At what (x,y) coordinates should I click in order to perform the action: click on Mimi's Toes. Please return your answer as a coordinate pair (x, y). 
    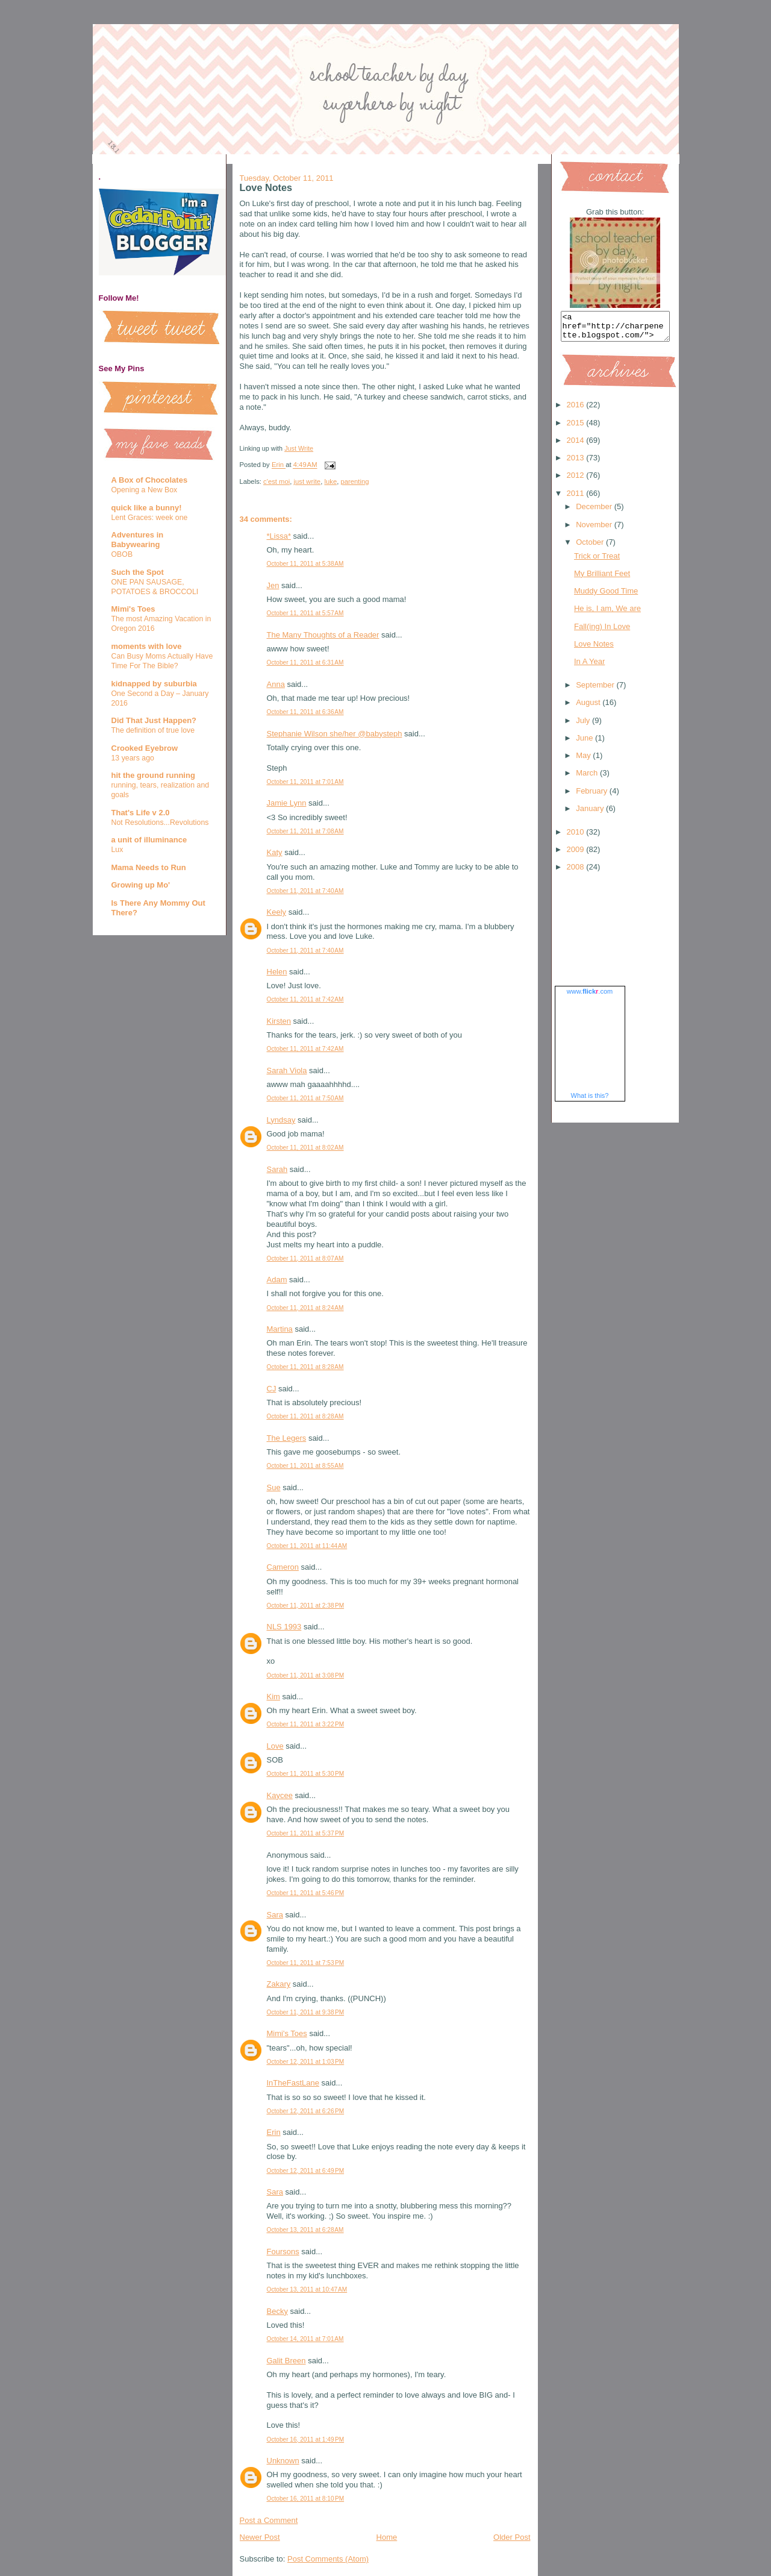
    Looking at the image, I should click on (133, 608).